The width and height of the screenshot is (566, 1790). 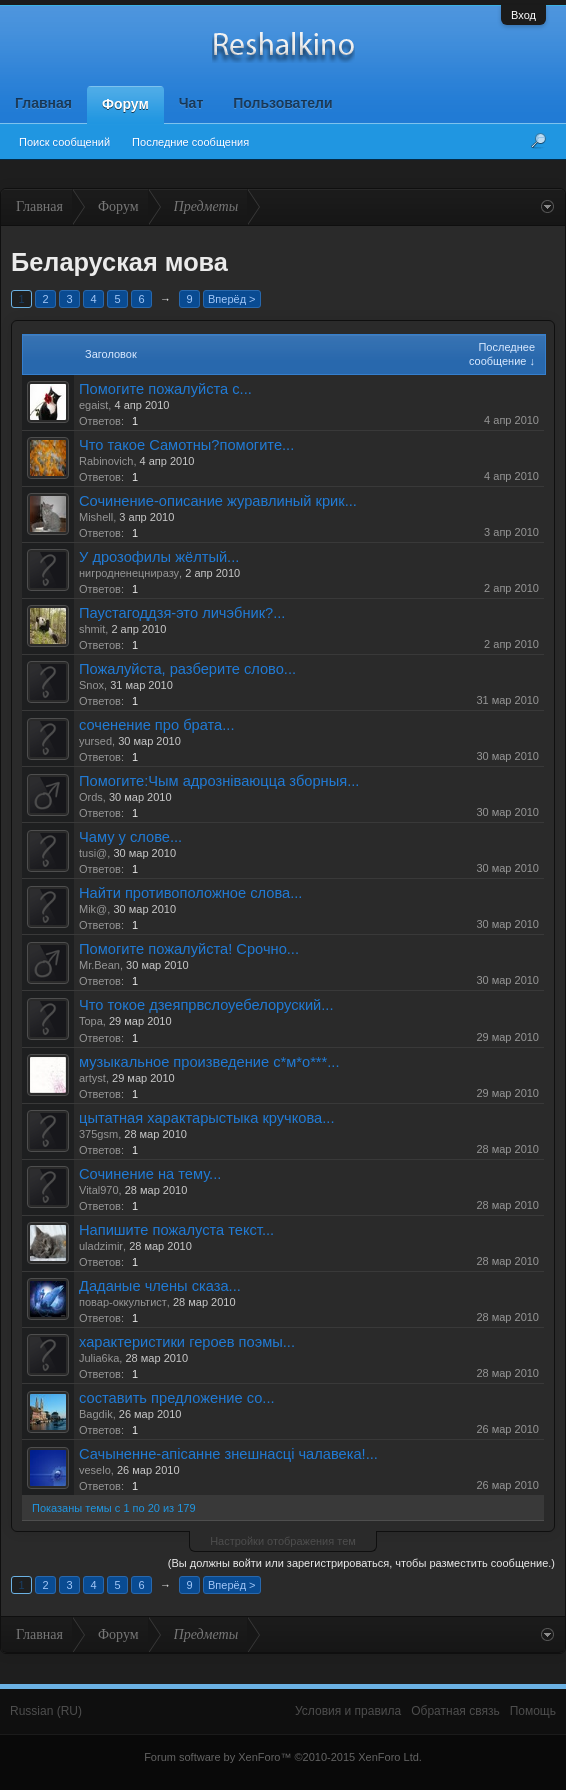 I want to click on Snox, so click(x=91, y=685).